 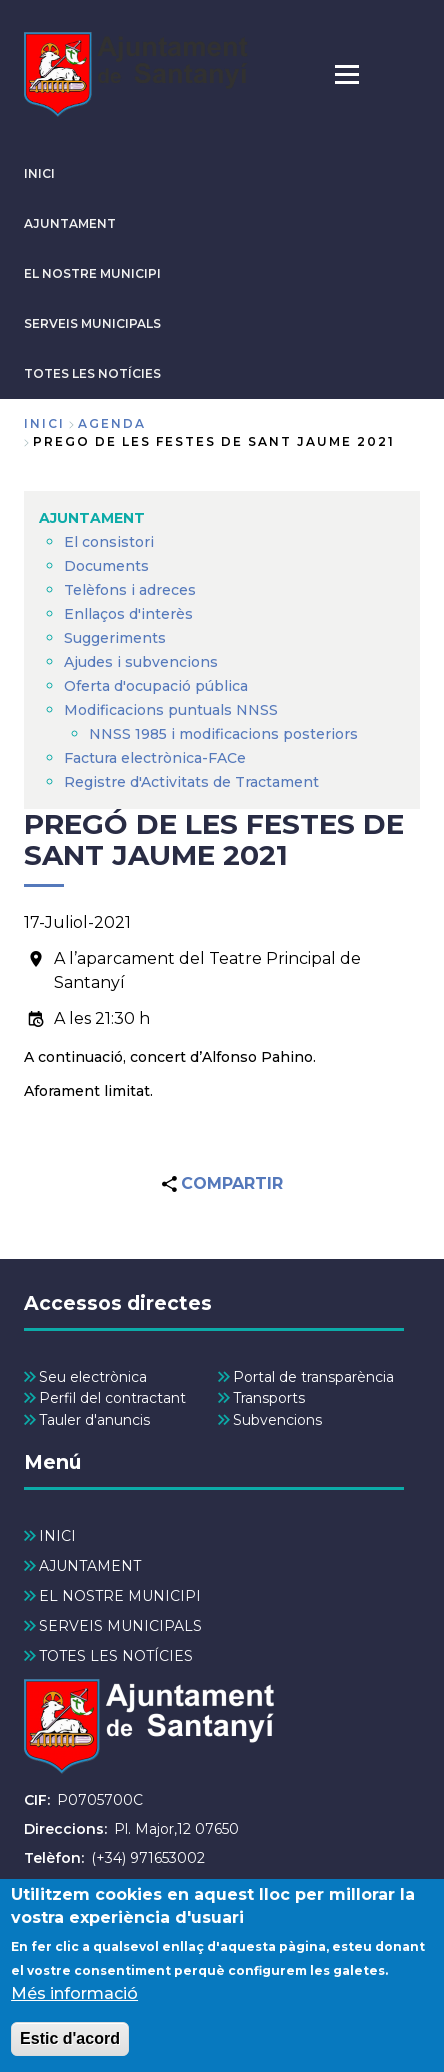 I want to click on Inici, so click(x=44, y=423).